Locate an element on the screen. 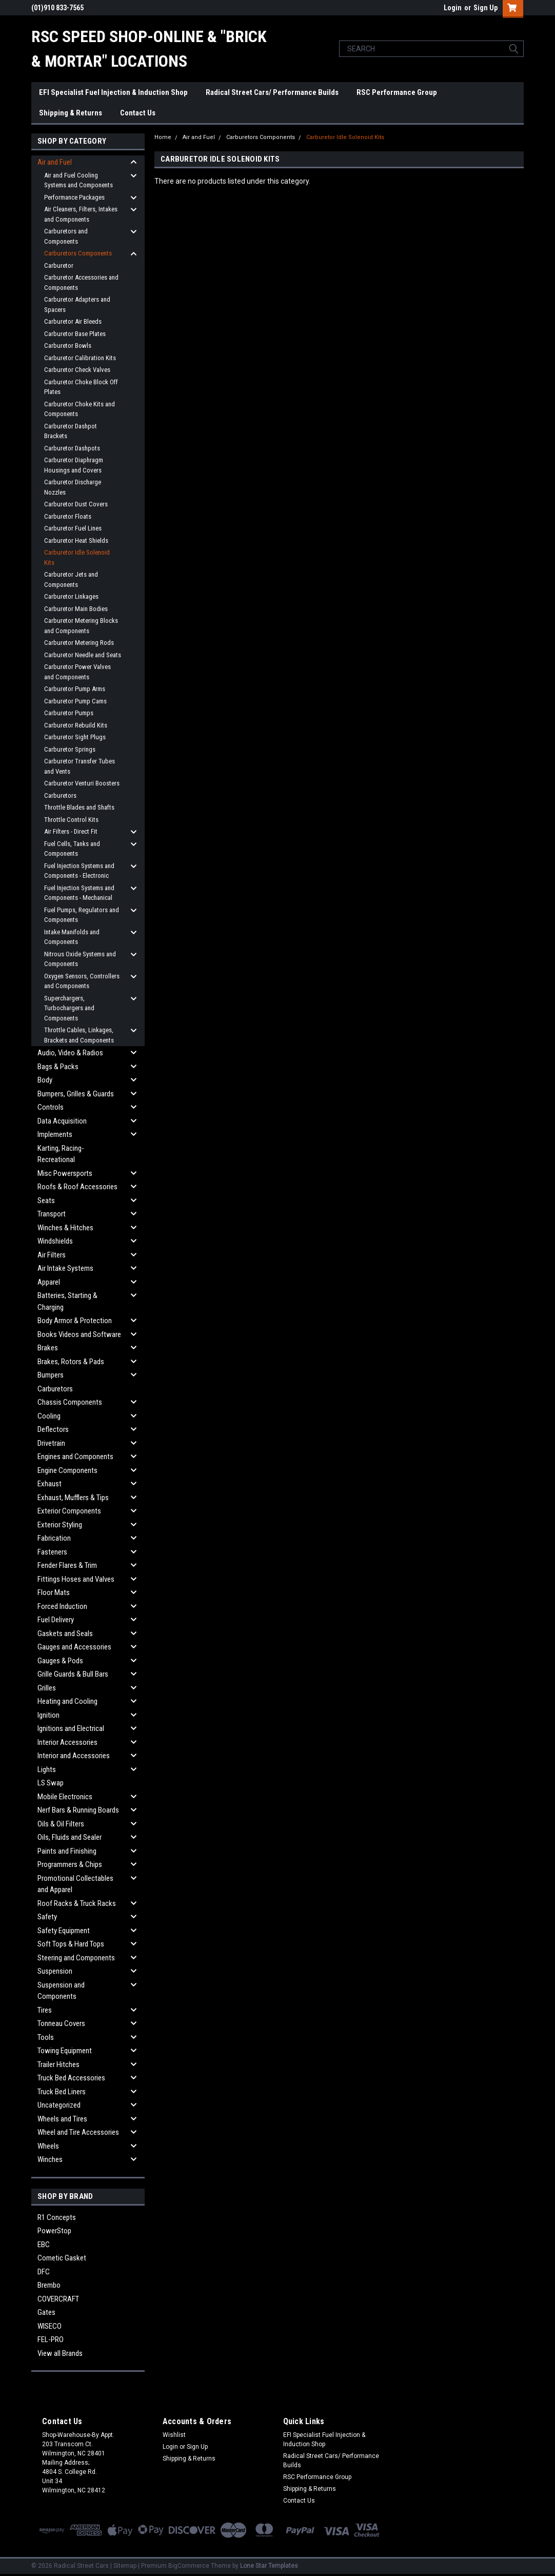 This screenshot has height=2576, width=555. Nitrous Oxide Systems and Components is located at coordinates (80, 959).